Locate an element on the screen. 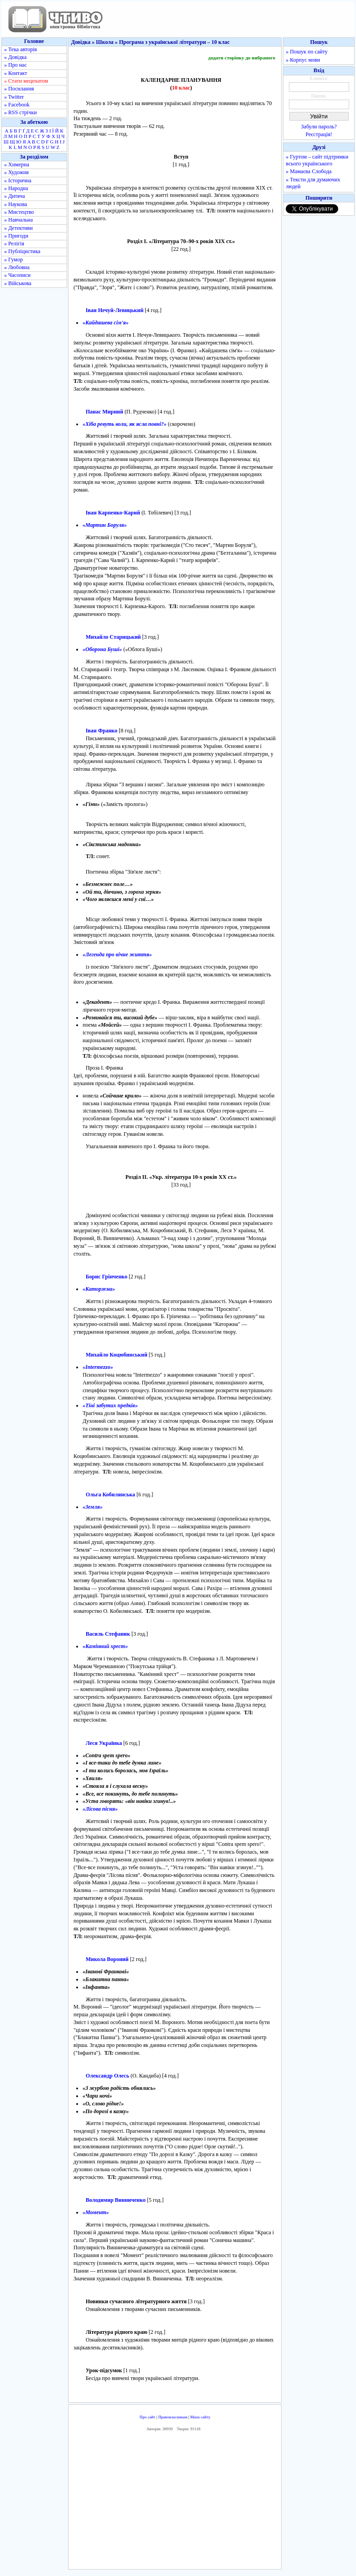 This screenshot has width=356, height=2576. » Гуртом – сайт підтримки всього українського is located at coordinates (317, 160).